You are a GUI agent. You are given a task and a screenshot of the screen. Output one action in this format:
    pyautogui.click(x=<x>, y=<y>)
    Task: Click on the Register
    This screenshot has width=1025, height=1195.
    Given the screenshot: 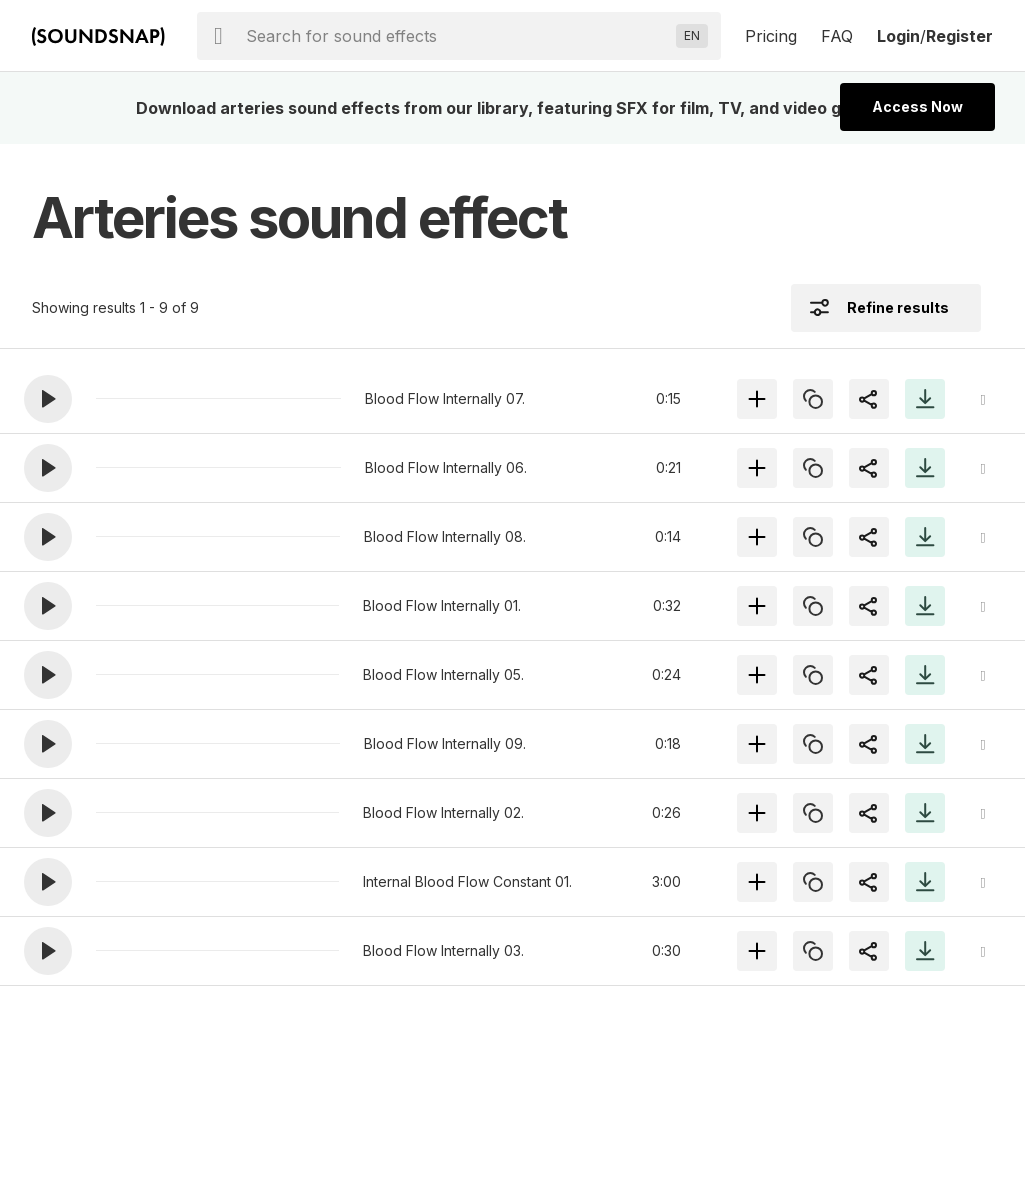 What is the action you would take?
    pyautogui.click(x=959, y=36)
    